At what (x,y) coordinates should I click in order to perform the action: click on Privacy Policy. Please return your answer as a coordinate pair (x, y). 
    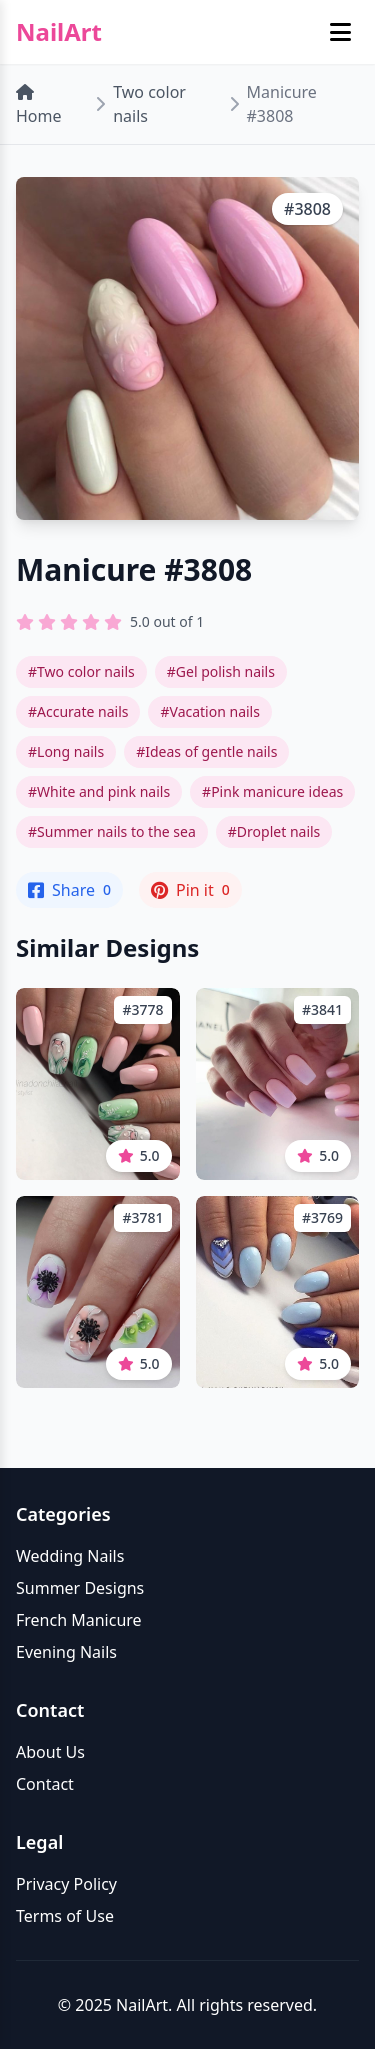
    Looking at the image, I should click on (66, 1884).